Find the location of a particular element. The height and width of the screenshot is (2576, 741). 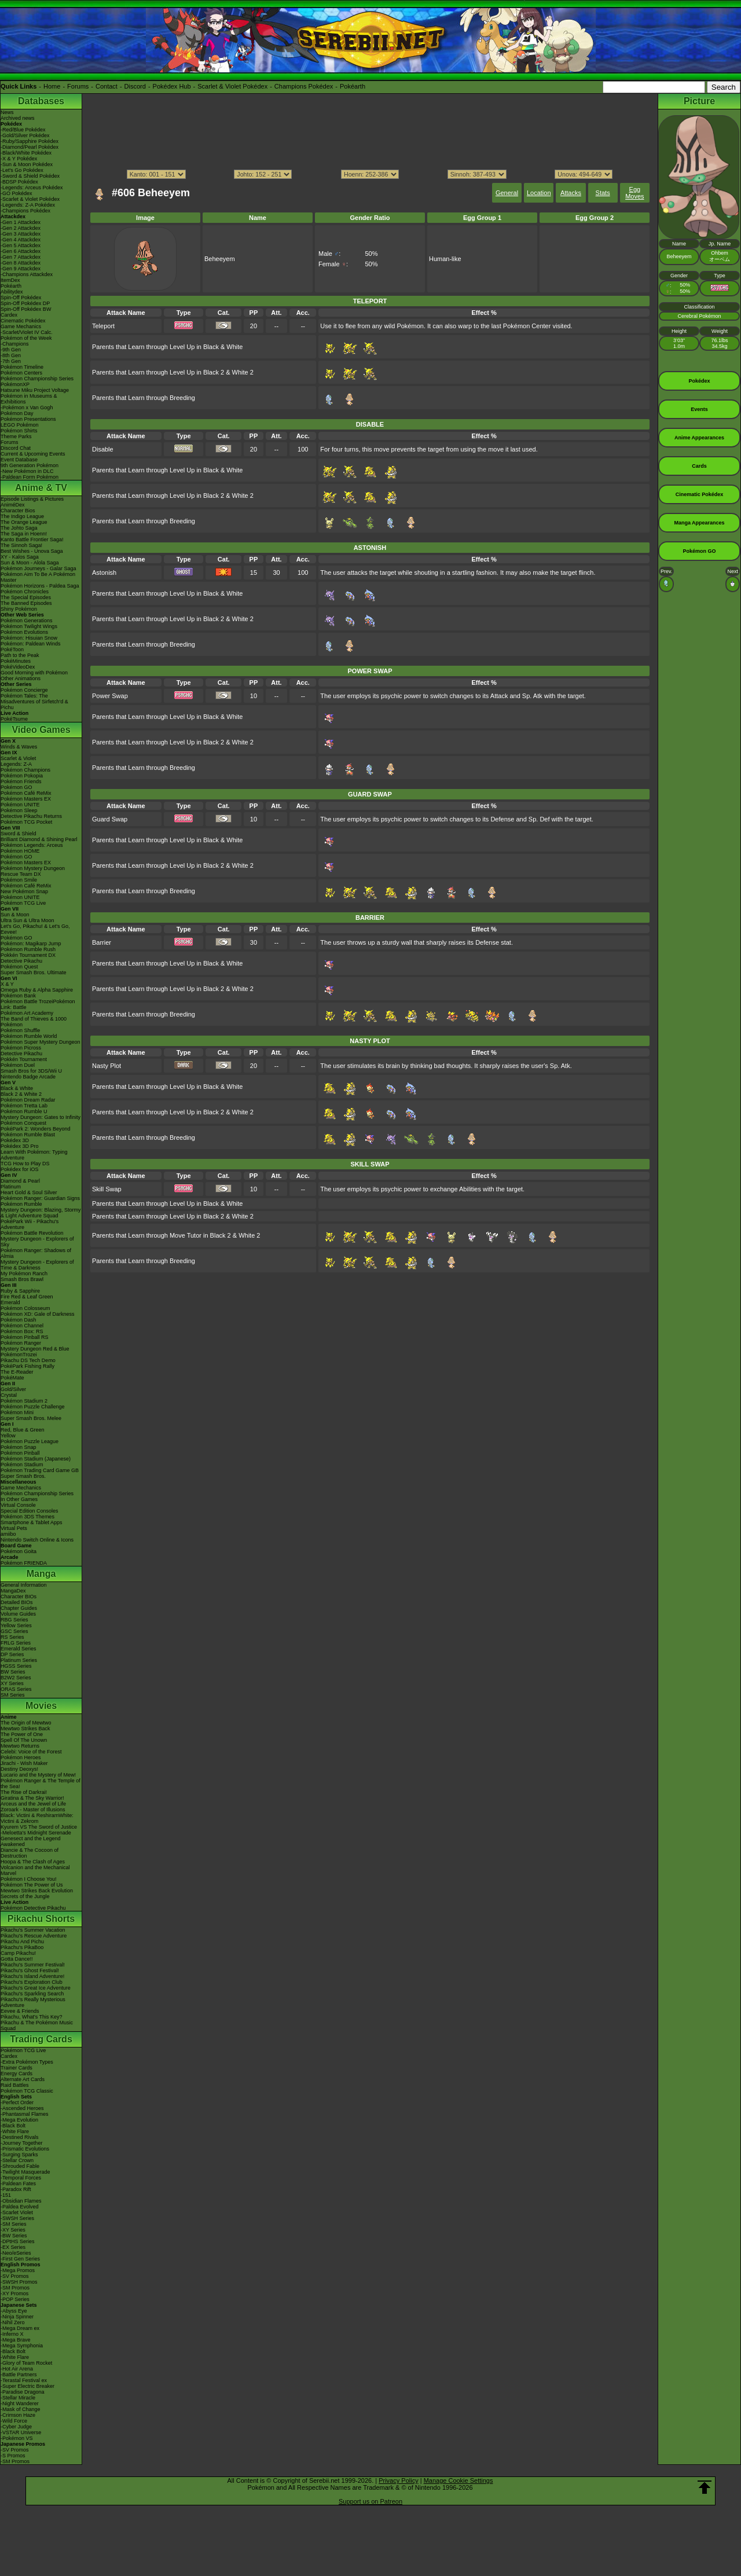

-Scarlet & Violet Pokédex is located at coordinates (30, 199).